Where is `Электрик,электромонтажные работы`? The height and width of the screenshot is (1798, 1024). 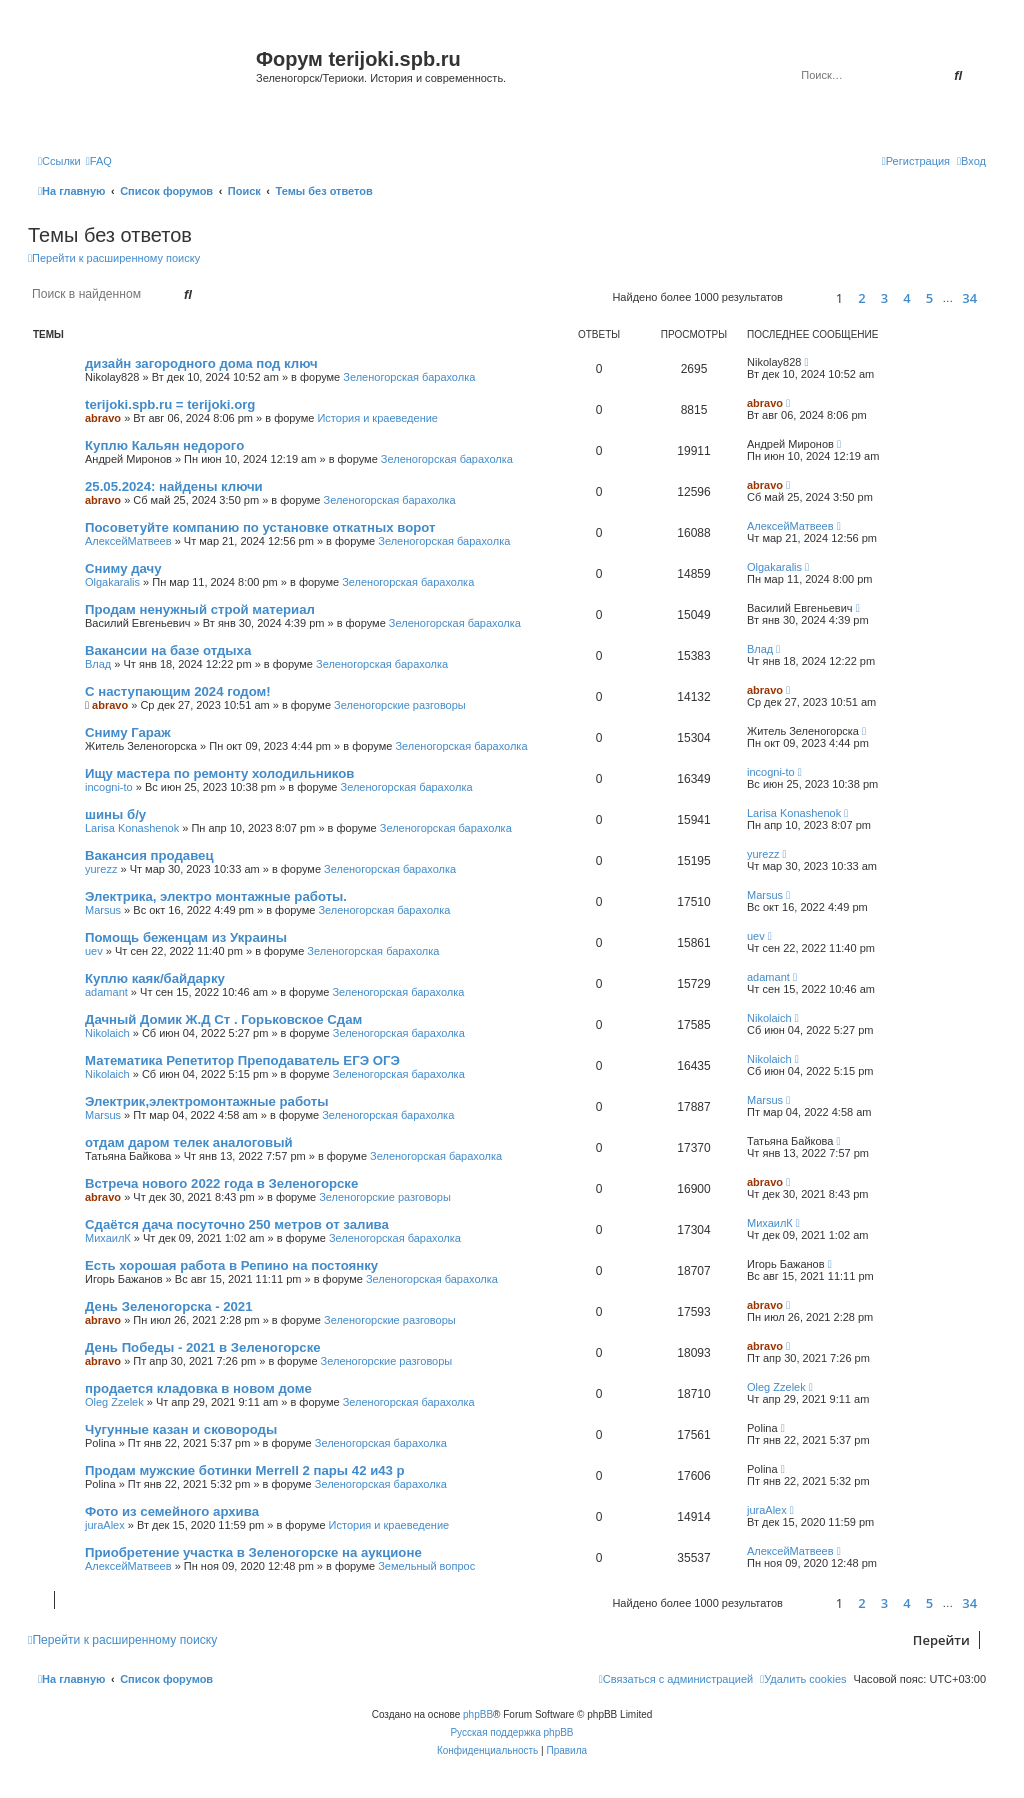 Электрик,электромонтажные работы is located at coordinates (207, 1101).